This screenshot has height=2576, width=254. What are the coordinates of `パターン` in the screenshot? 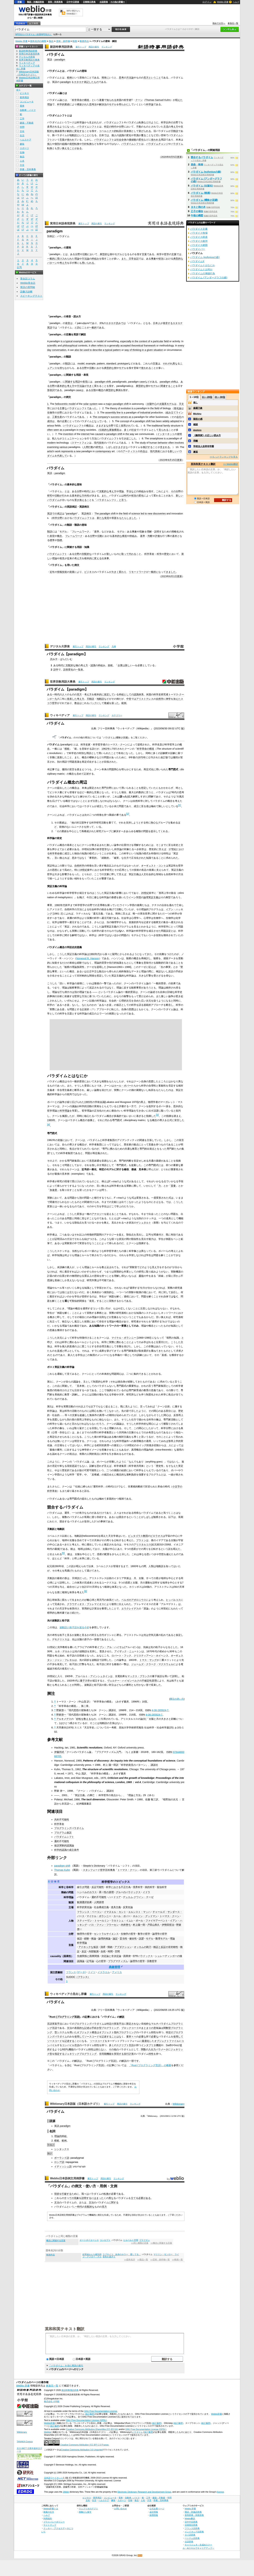 It's located at (52, 262).